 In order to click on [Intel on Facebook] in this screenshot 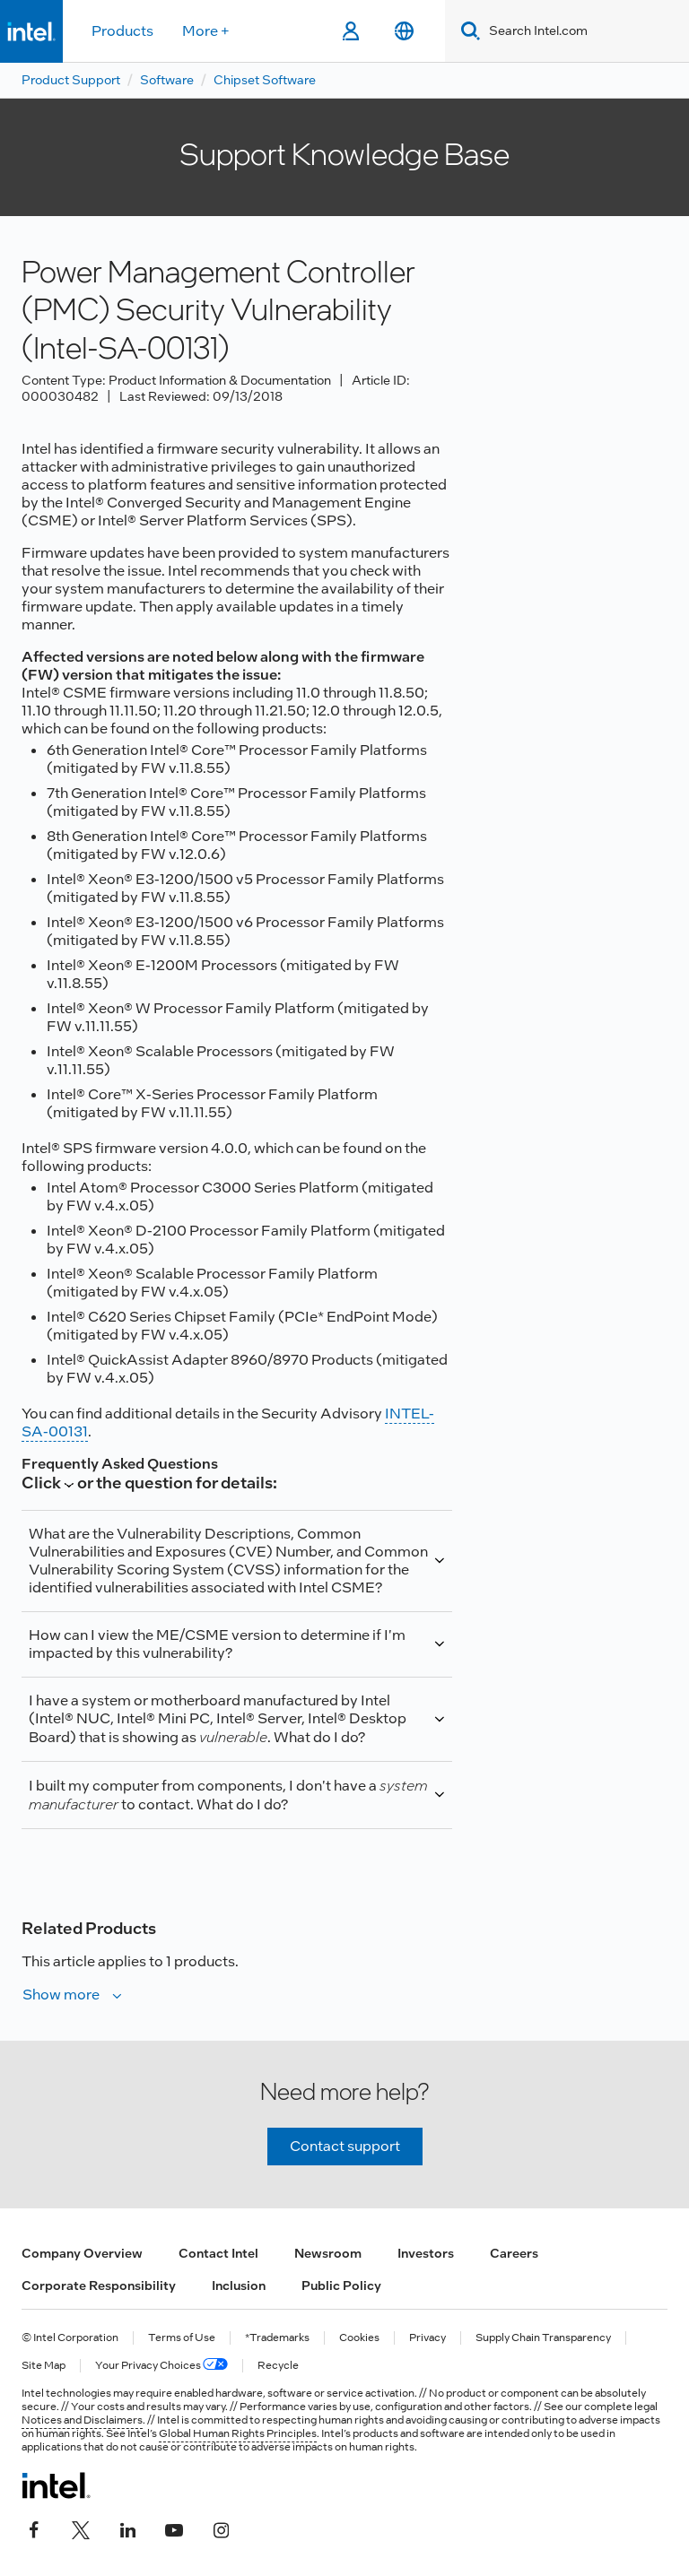, I will do `click(34, 2528)`.